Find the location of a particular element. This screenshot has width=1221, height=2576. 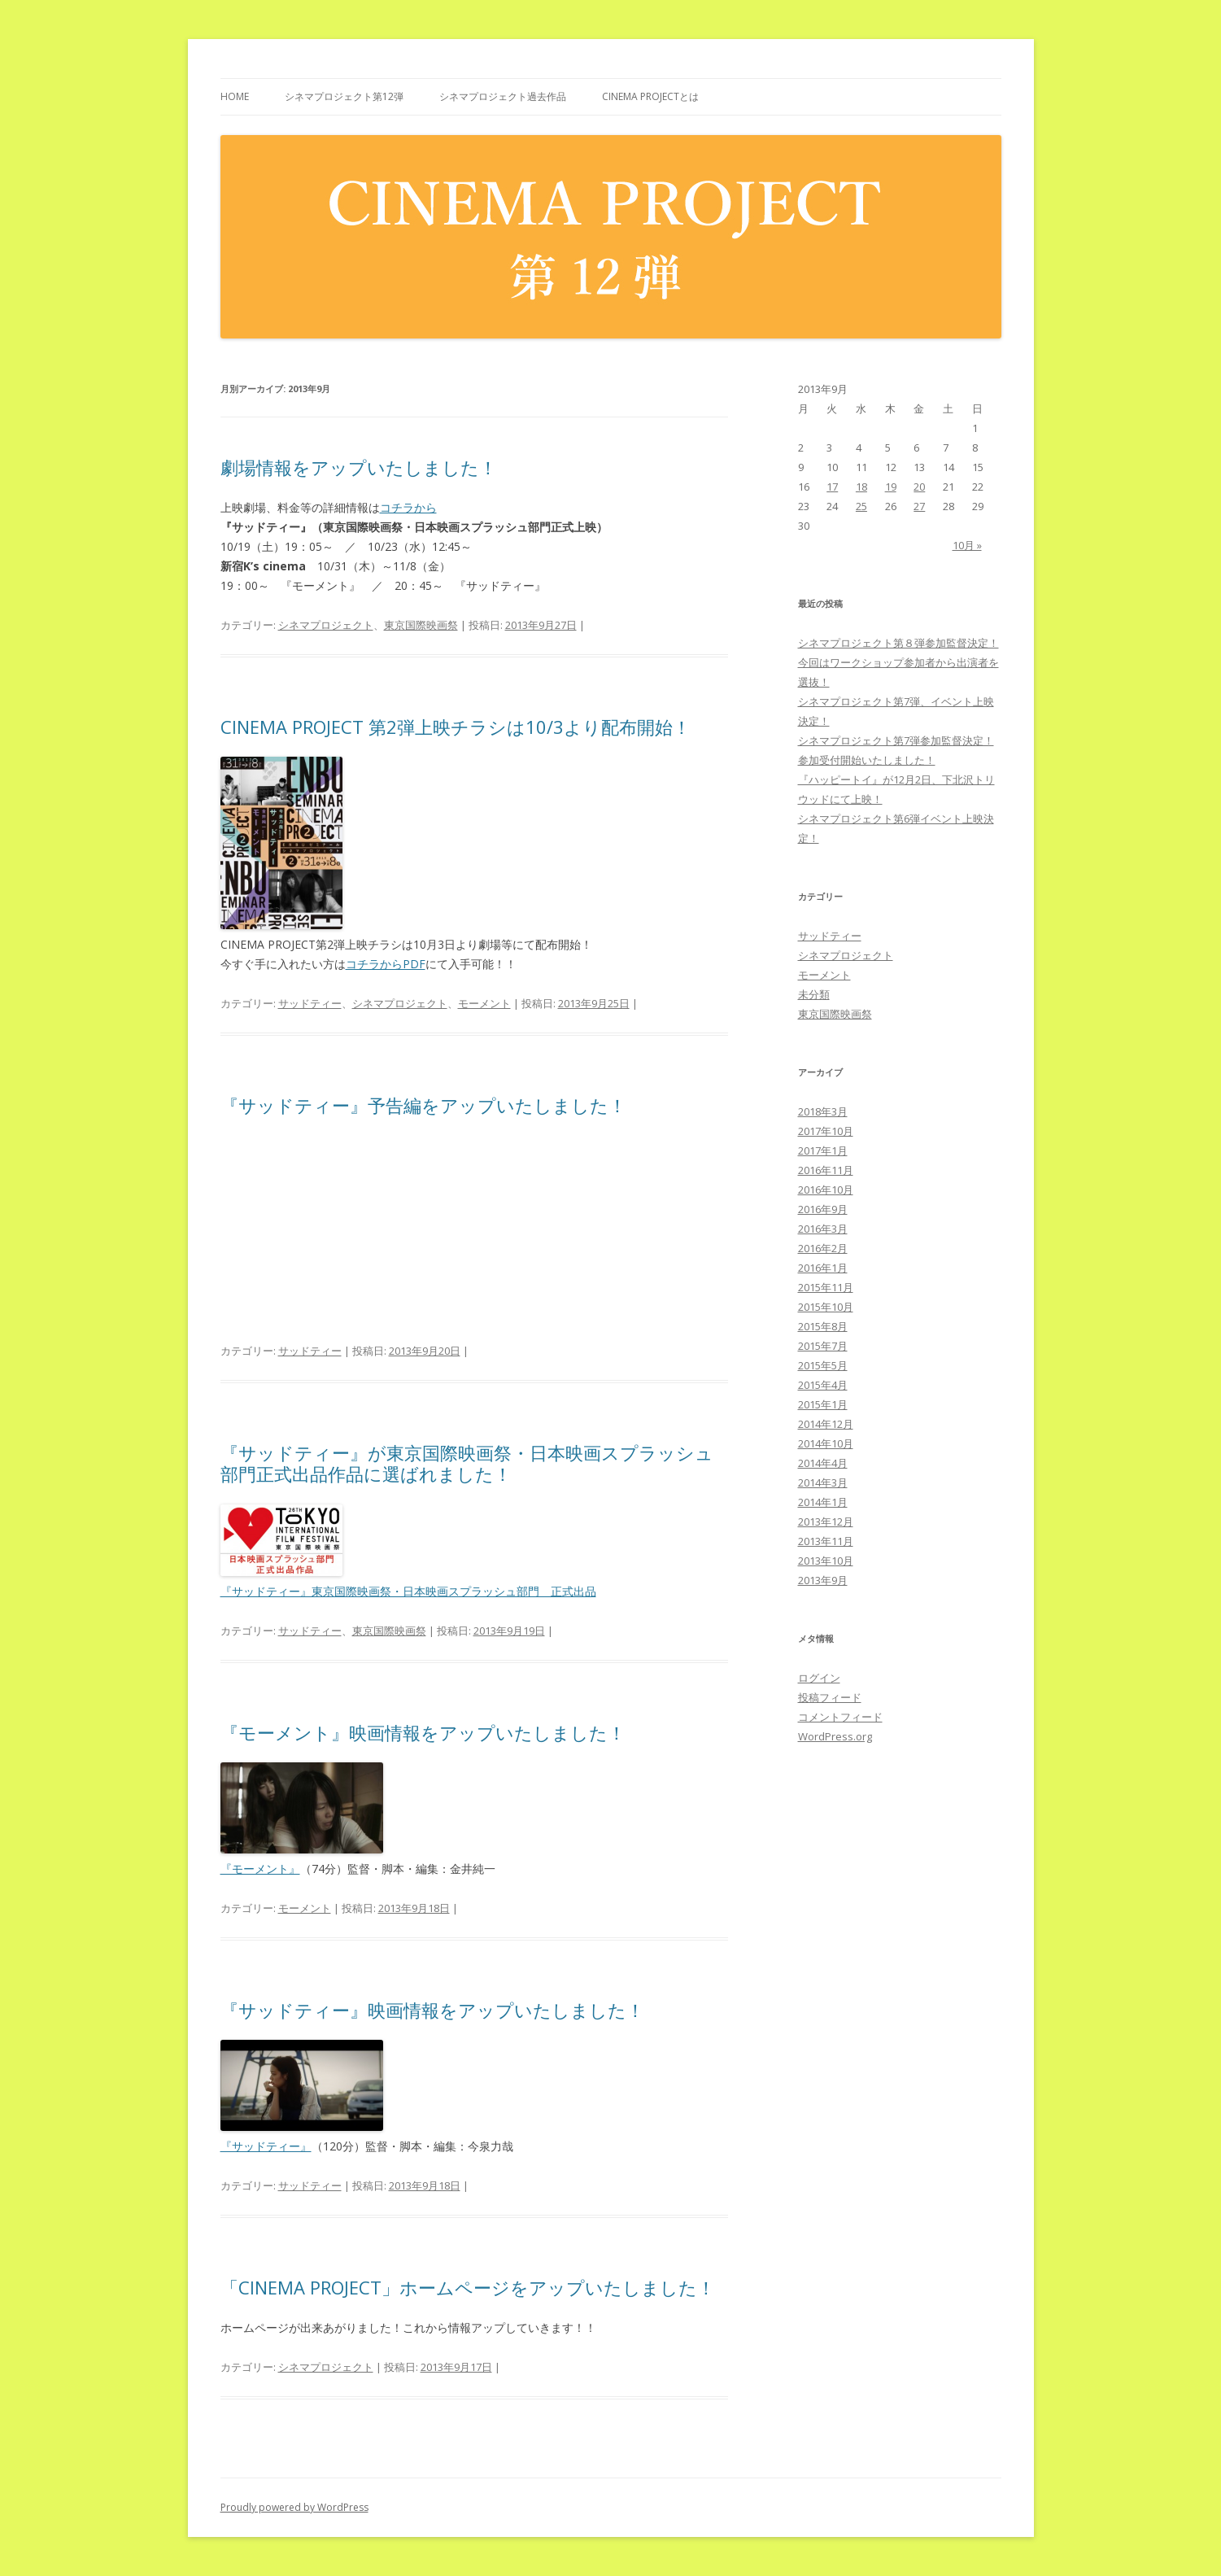

CINEMA PROJECT 第2弾上映チラシは10/3より配布開始！ is located at coordinates (455, 726).